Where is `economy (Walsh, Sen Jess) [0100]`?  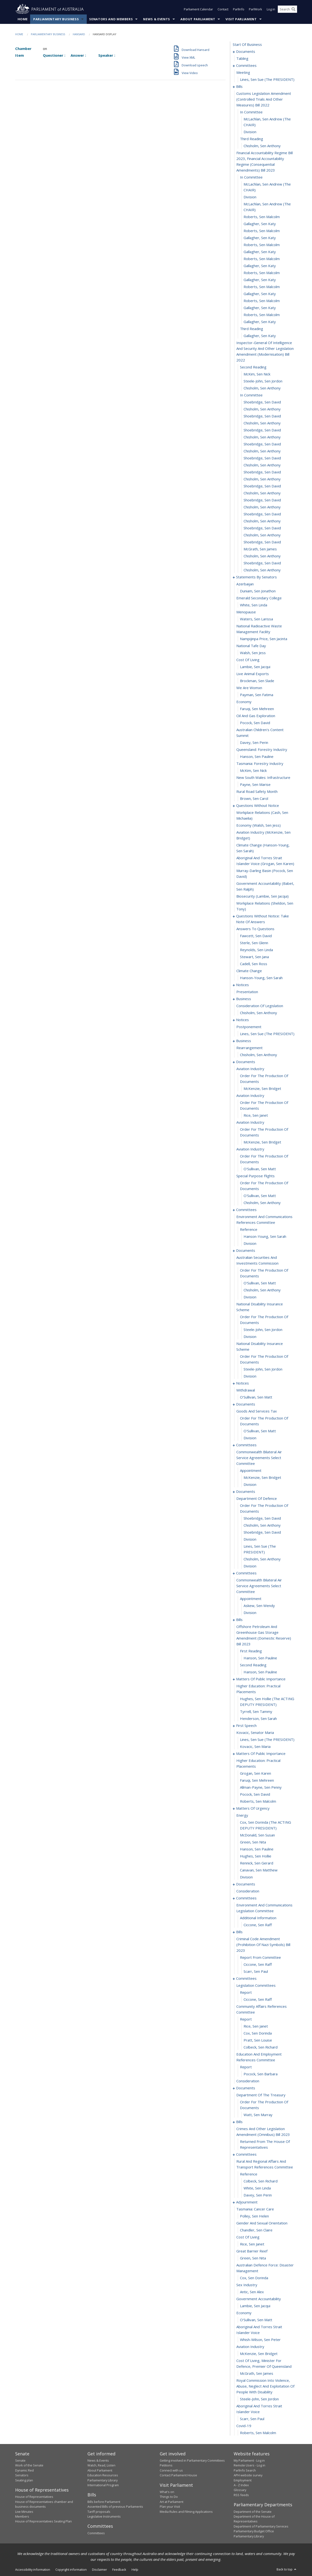 economy (Walsh, Sen Jess) [0100] is located at coordinates (258, 825).